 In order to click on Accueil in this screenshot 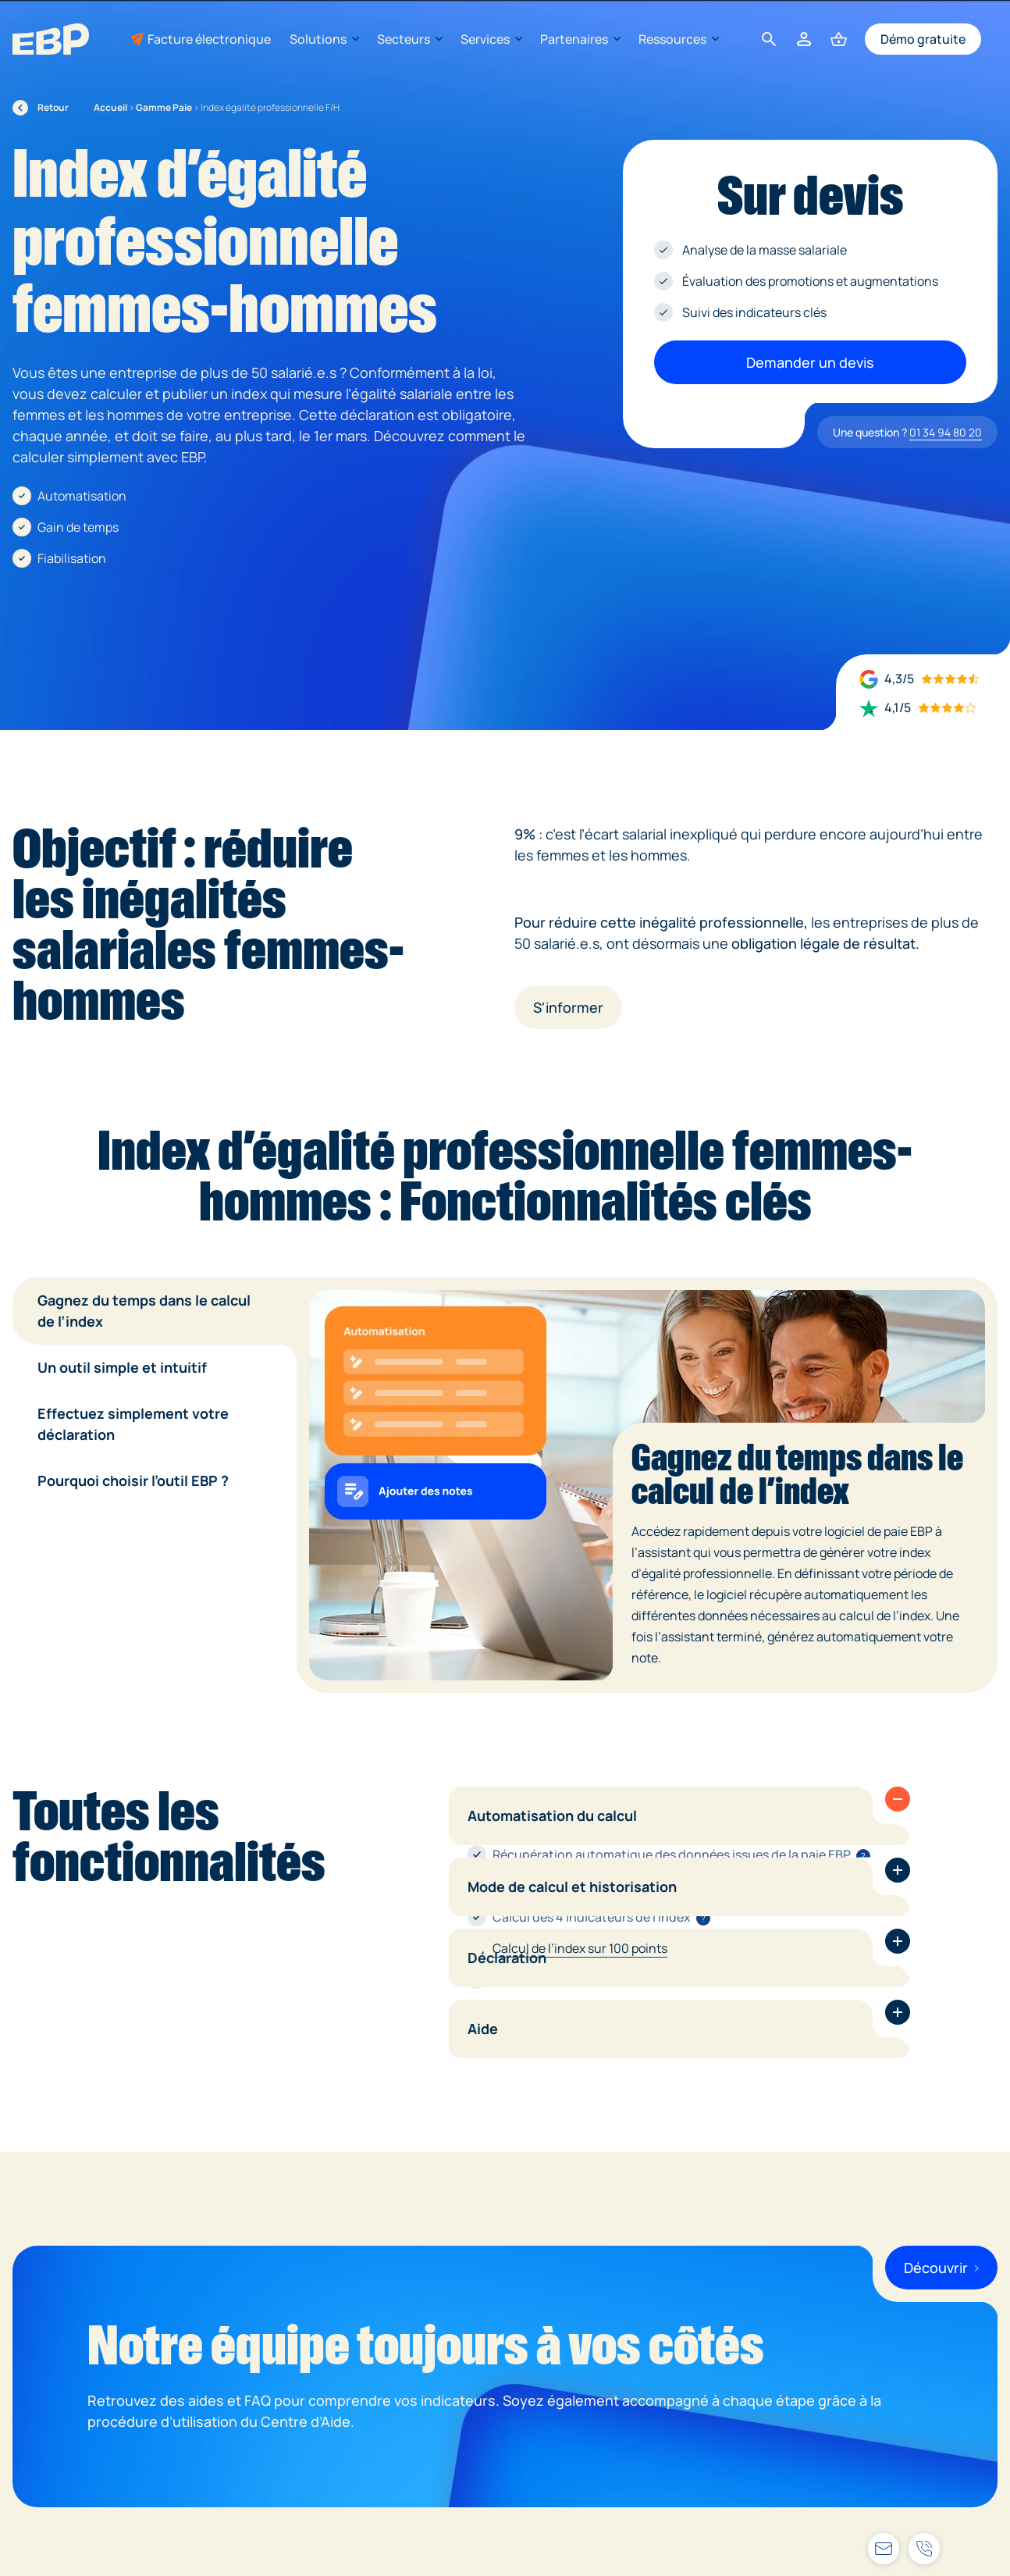, I will do `click(110, 107)`.